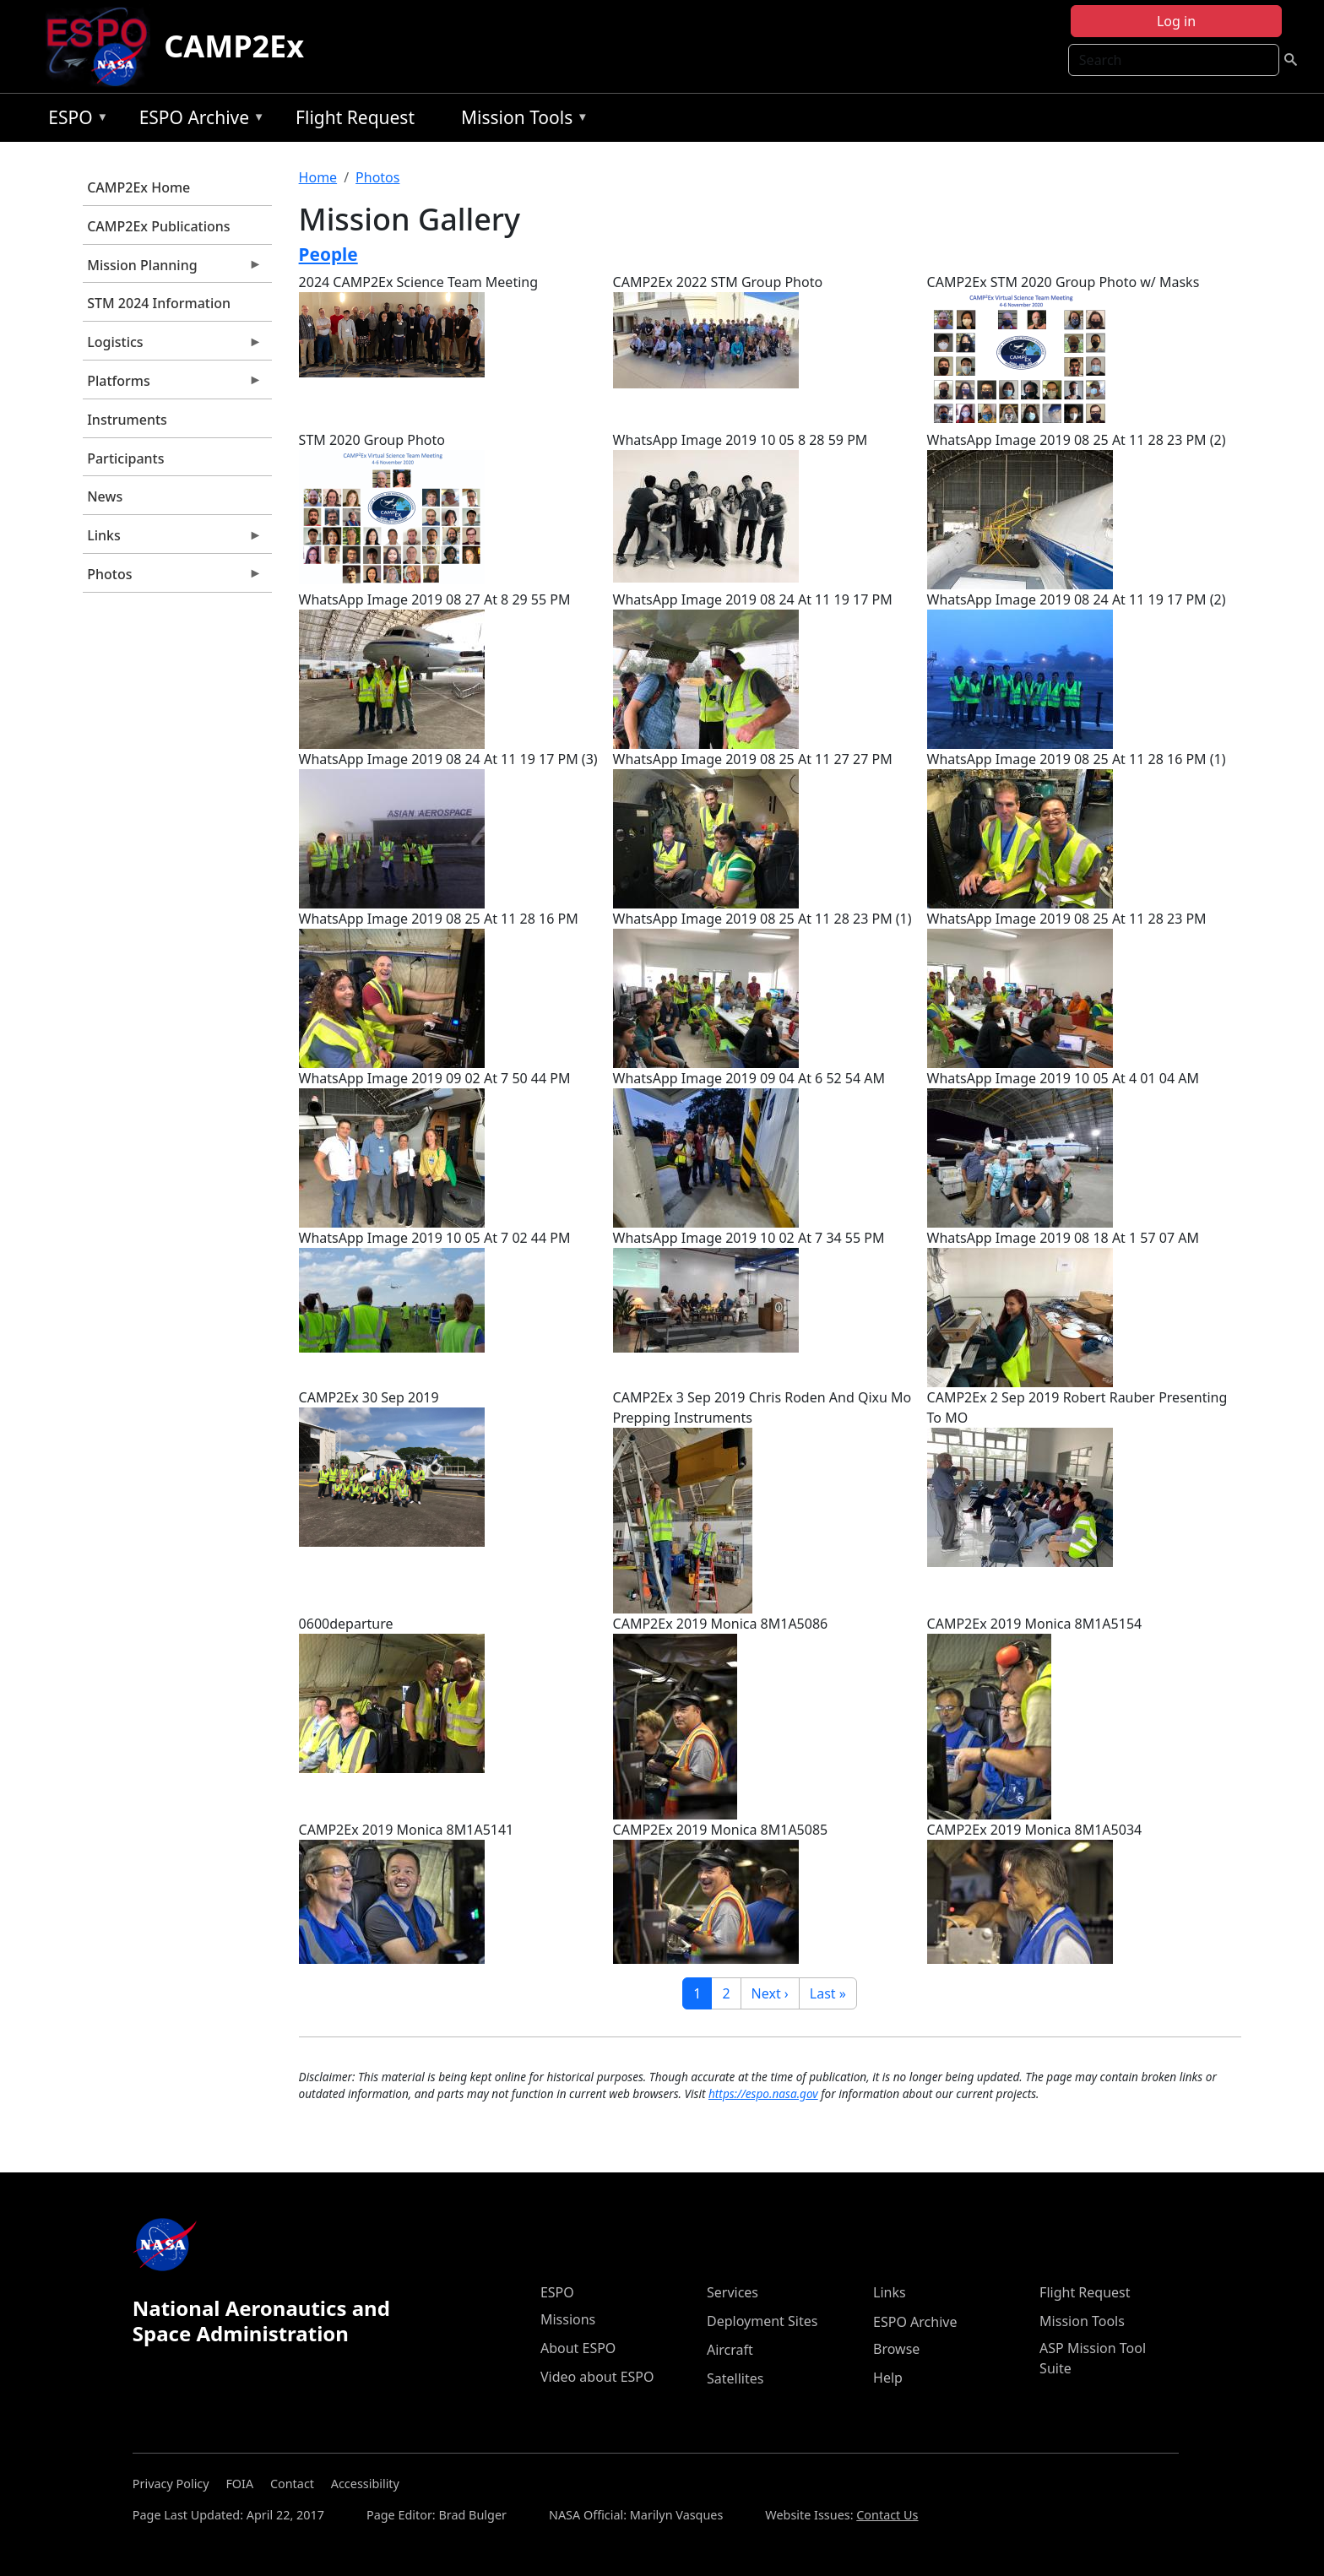  I want to click on Mission Planning, so click(172, 269).